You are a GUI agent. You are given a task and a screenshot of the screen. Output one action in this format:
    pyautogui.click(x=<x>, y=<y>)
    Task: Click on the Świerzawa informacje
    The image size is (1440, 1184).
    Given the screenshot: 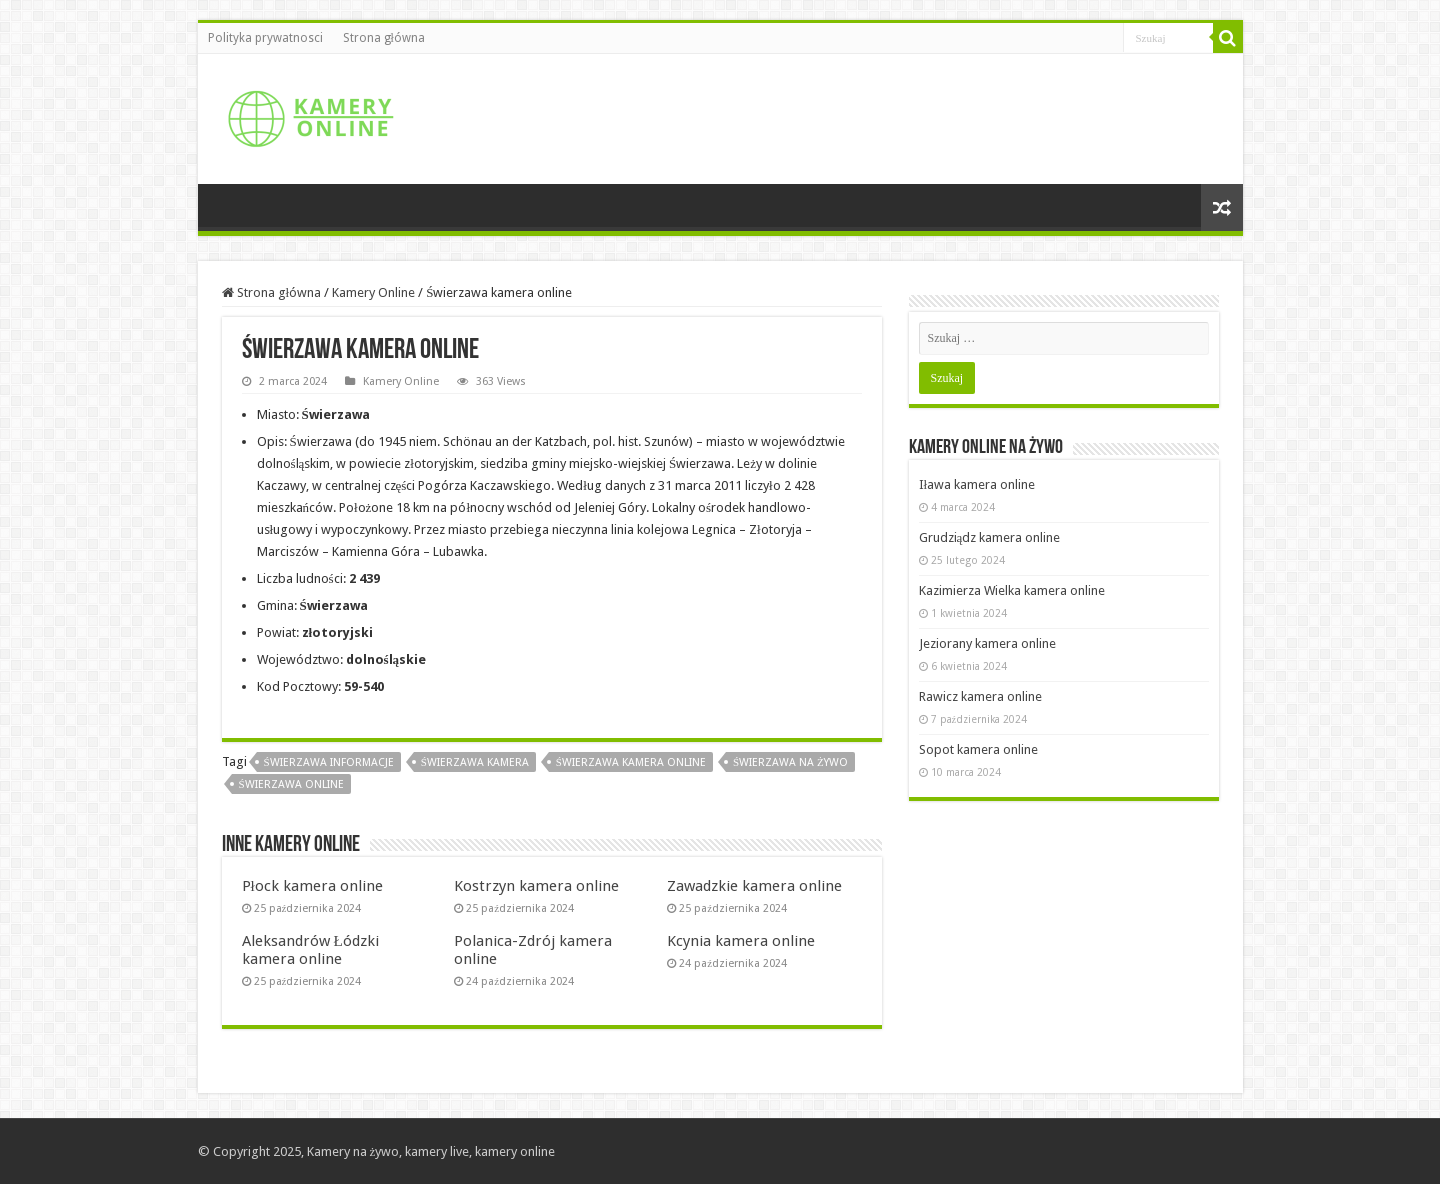 What is the action you would take?
    pyautogui.click(x=329, y=762)
    